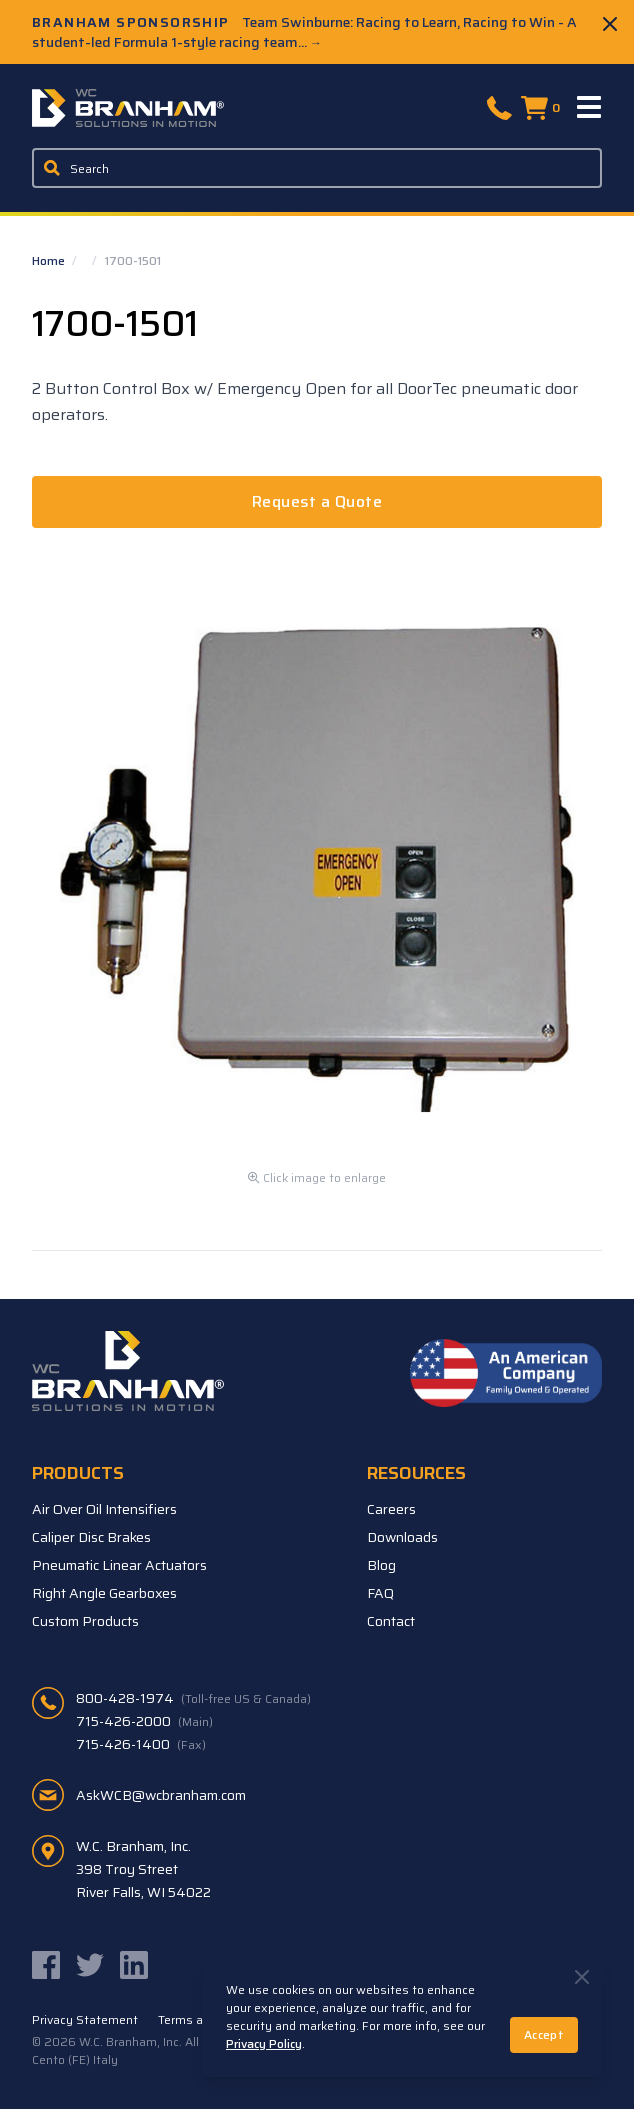  What do you see at coordinates (85, 1621) in the screenshot?
I see `Custom Products` at bounding box center [85, 1621].